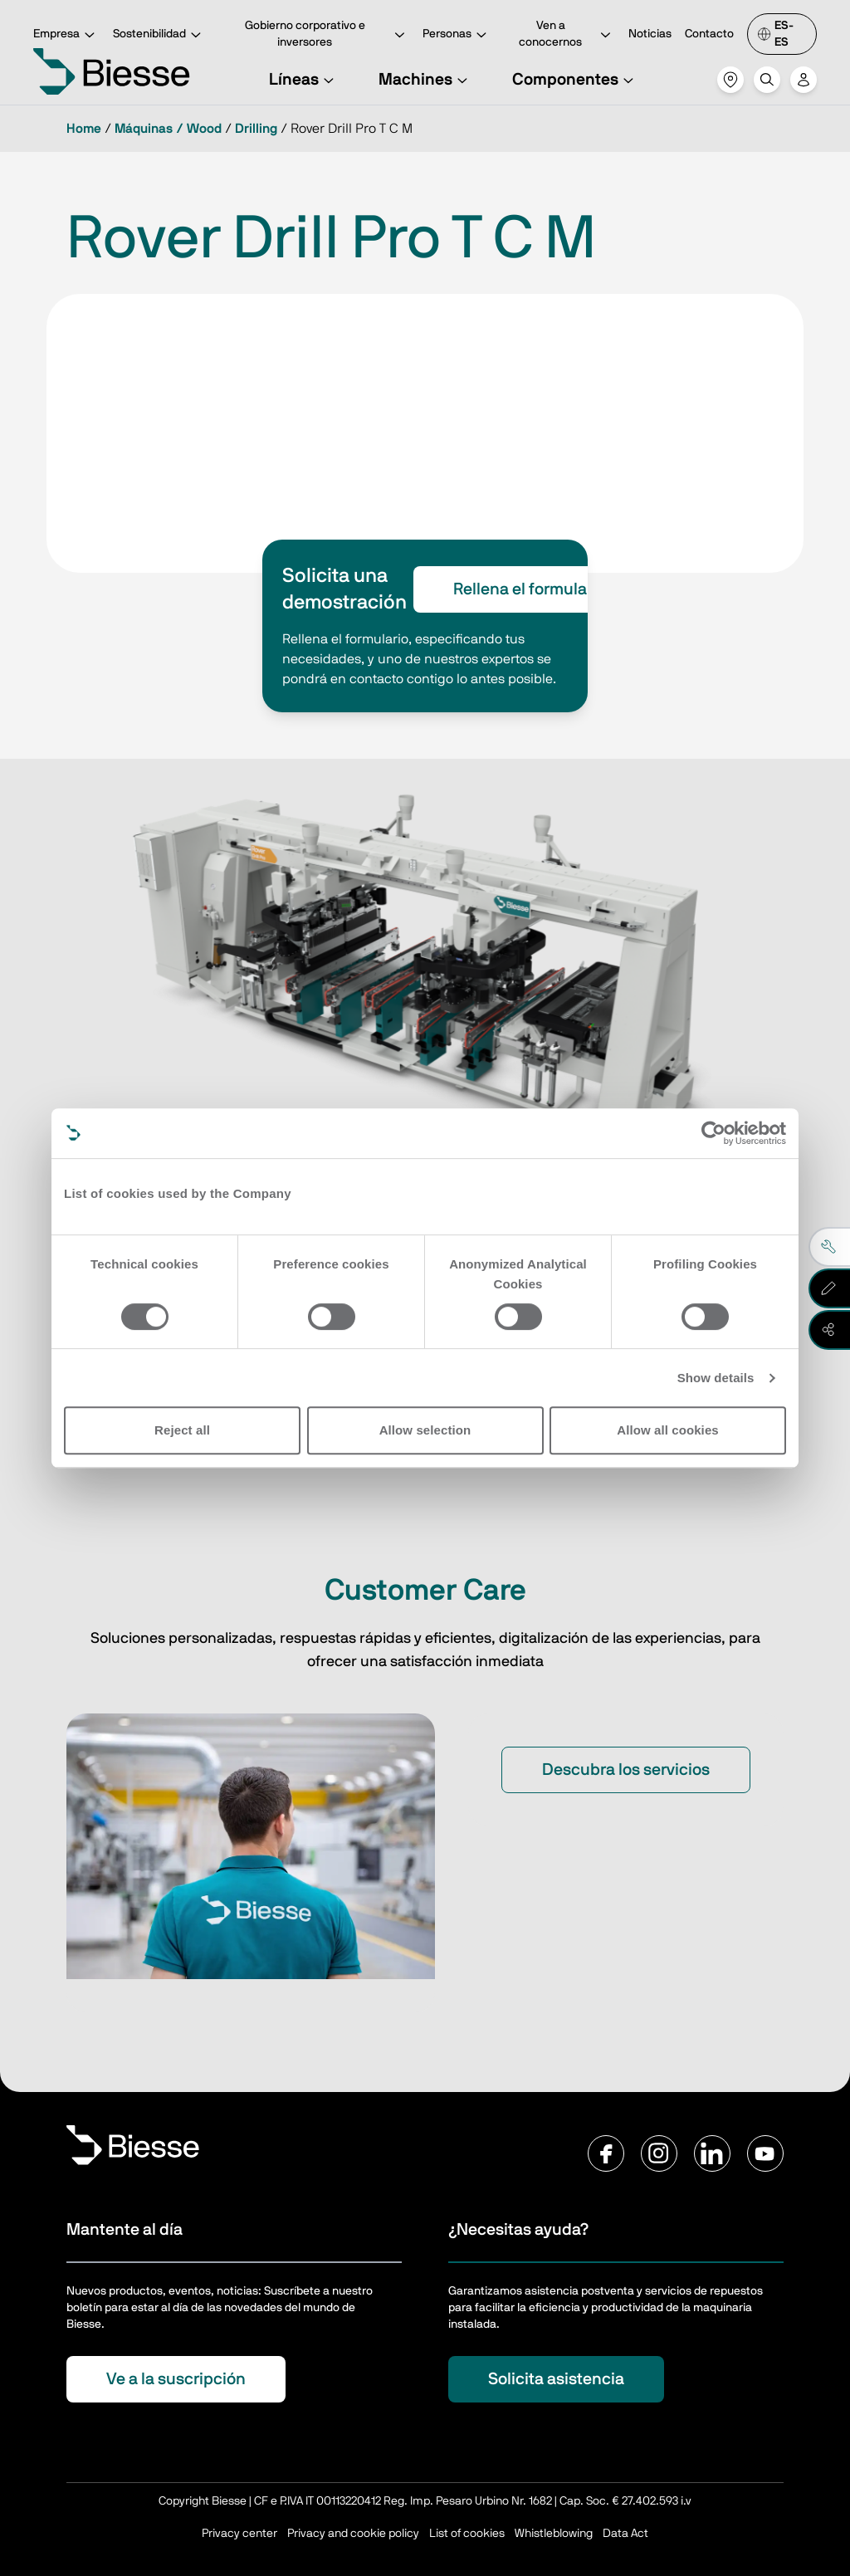  Describe the element at coordinates (529, 589) in the screenshot. I see `Rellena el formulario` at that location.